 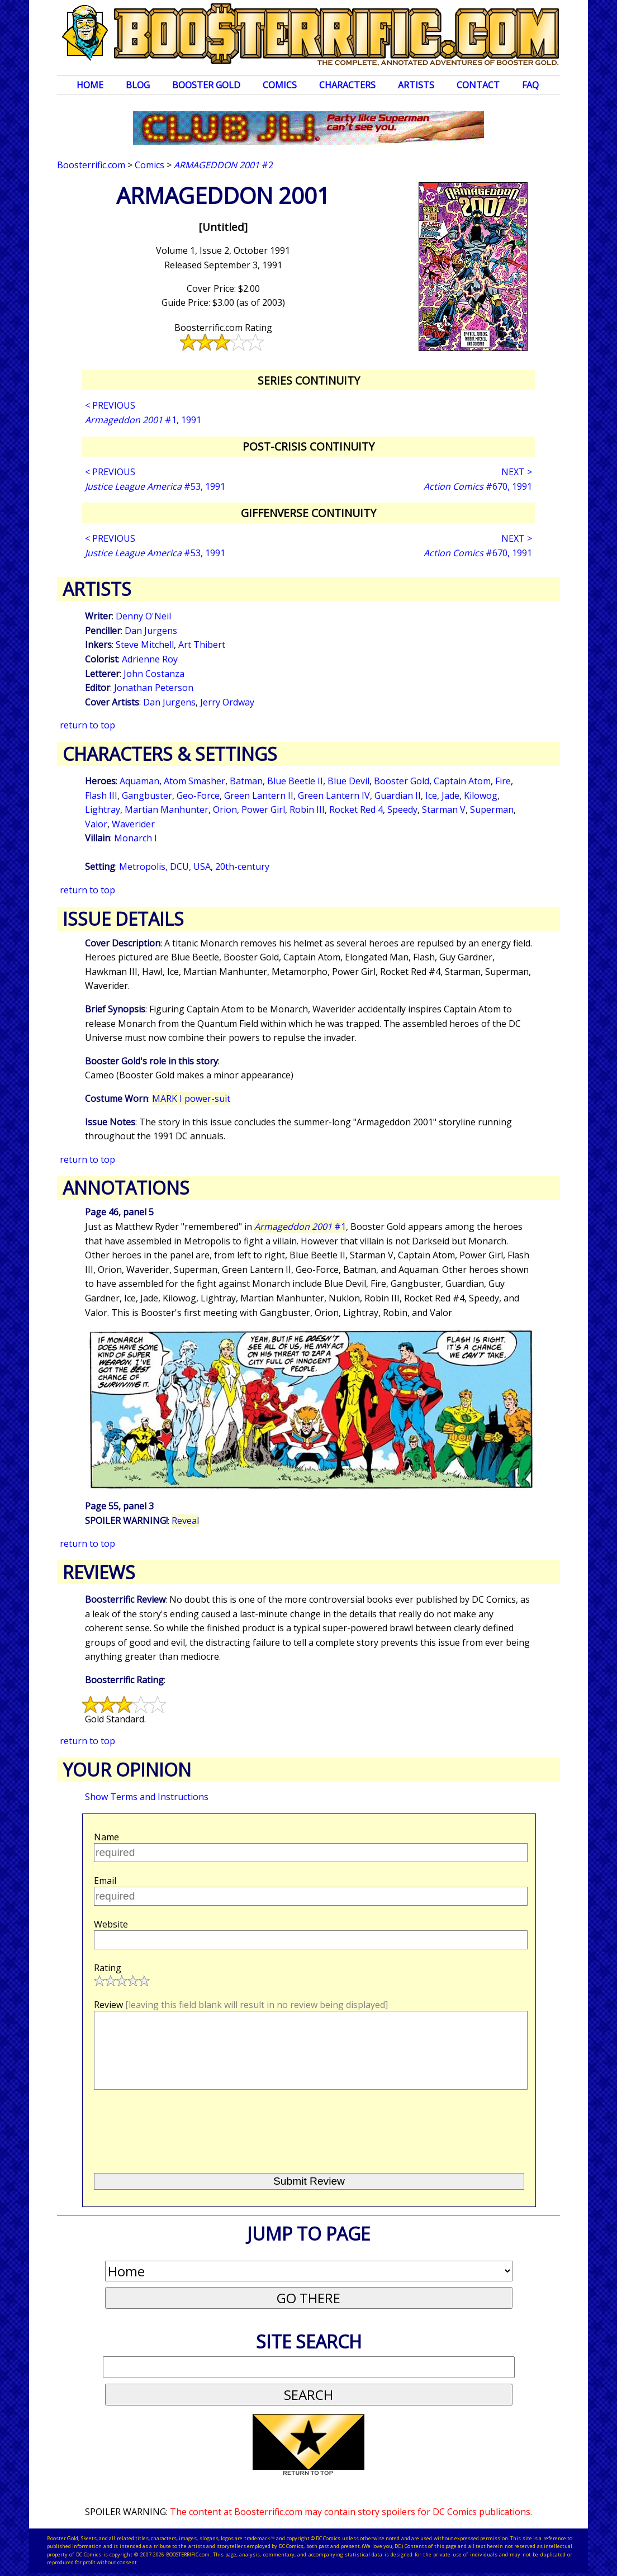 What do you see at coordinates (185, 1520) in the screenshot?
I see `Reveal` at bounding box center [185, 1520].